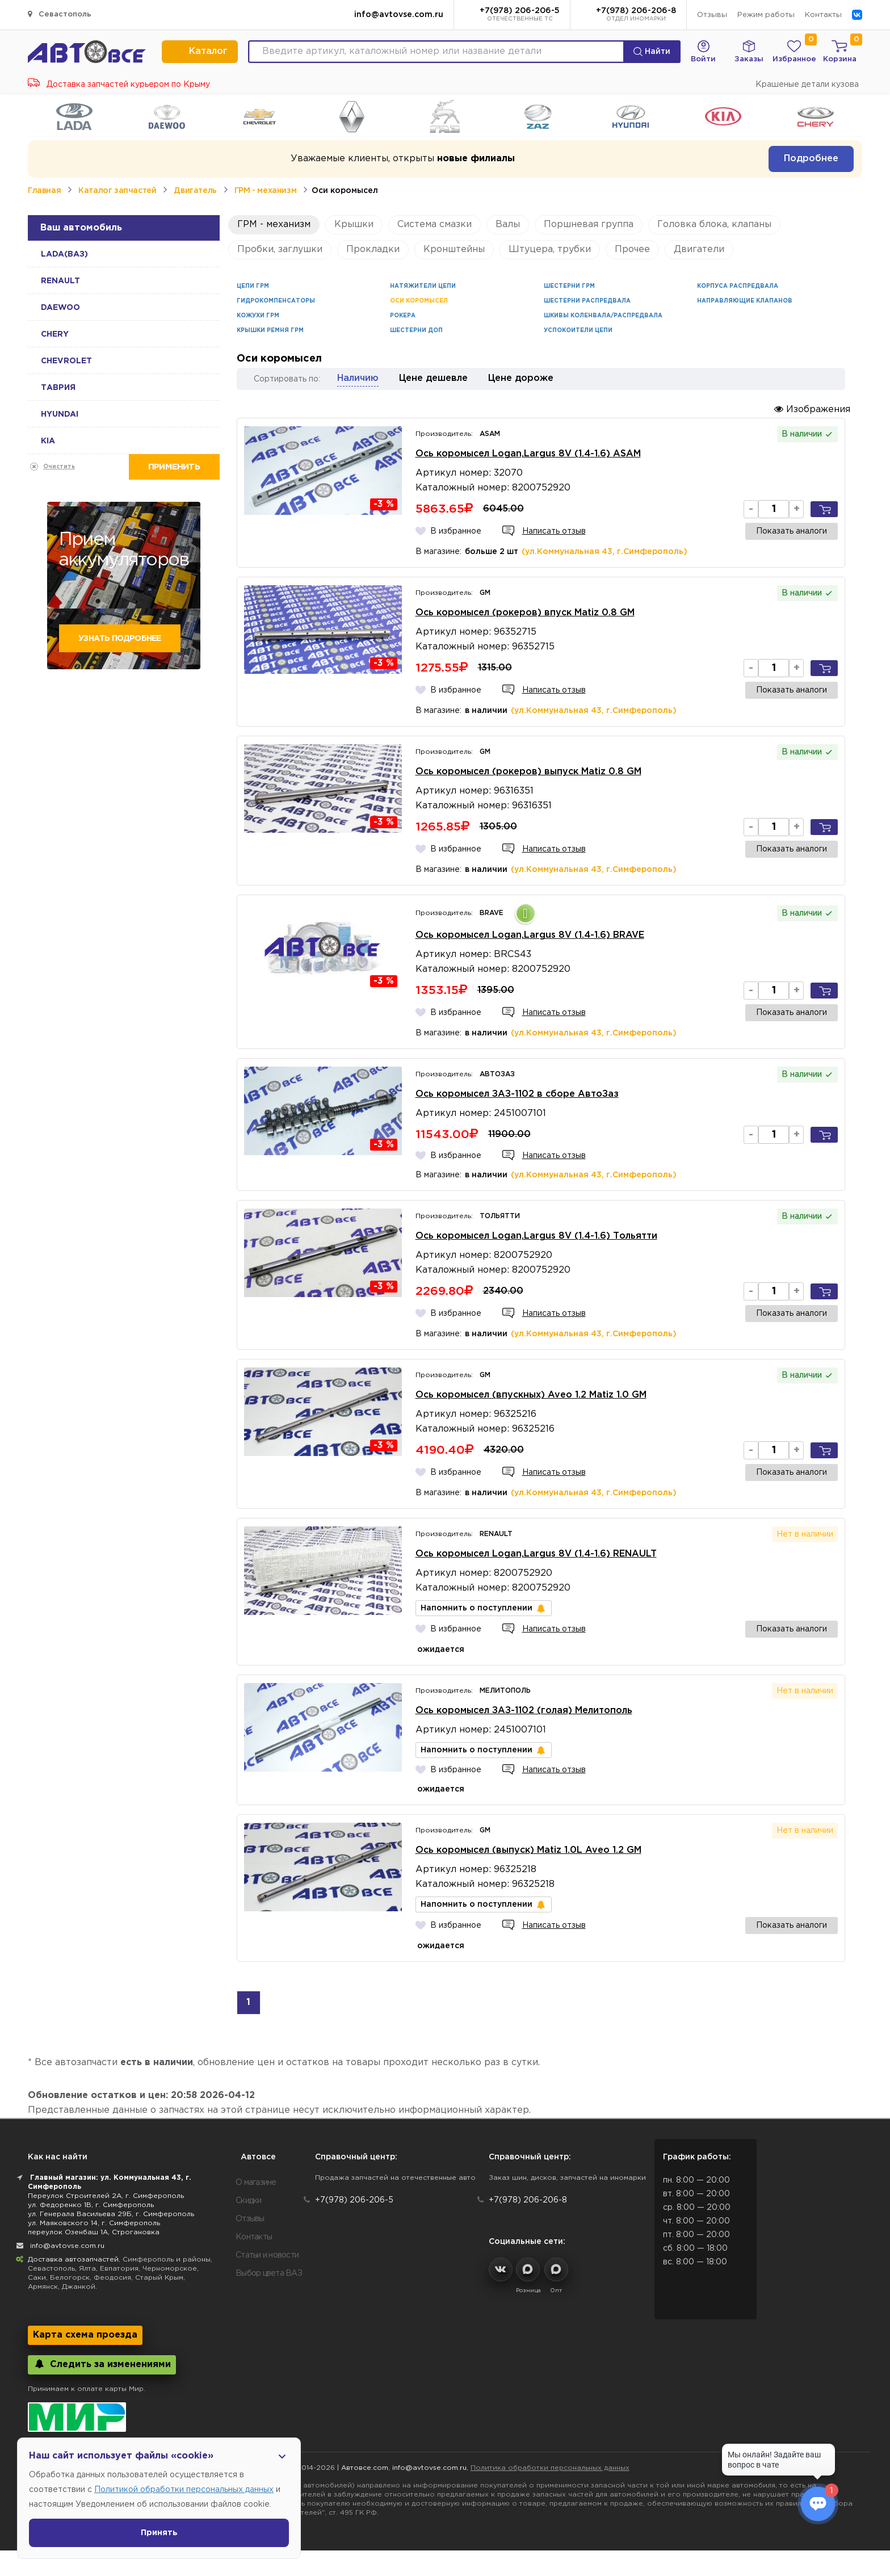  I want to click on Выбор цвета ВАЗ, so click(269, 2273).